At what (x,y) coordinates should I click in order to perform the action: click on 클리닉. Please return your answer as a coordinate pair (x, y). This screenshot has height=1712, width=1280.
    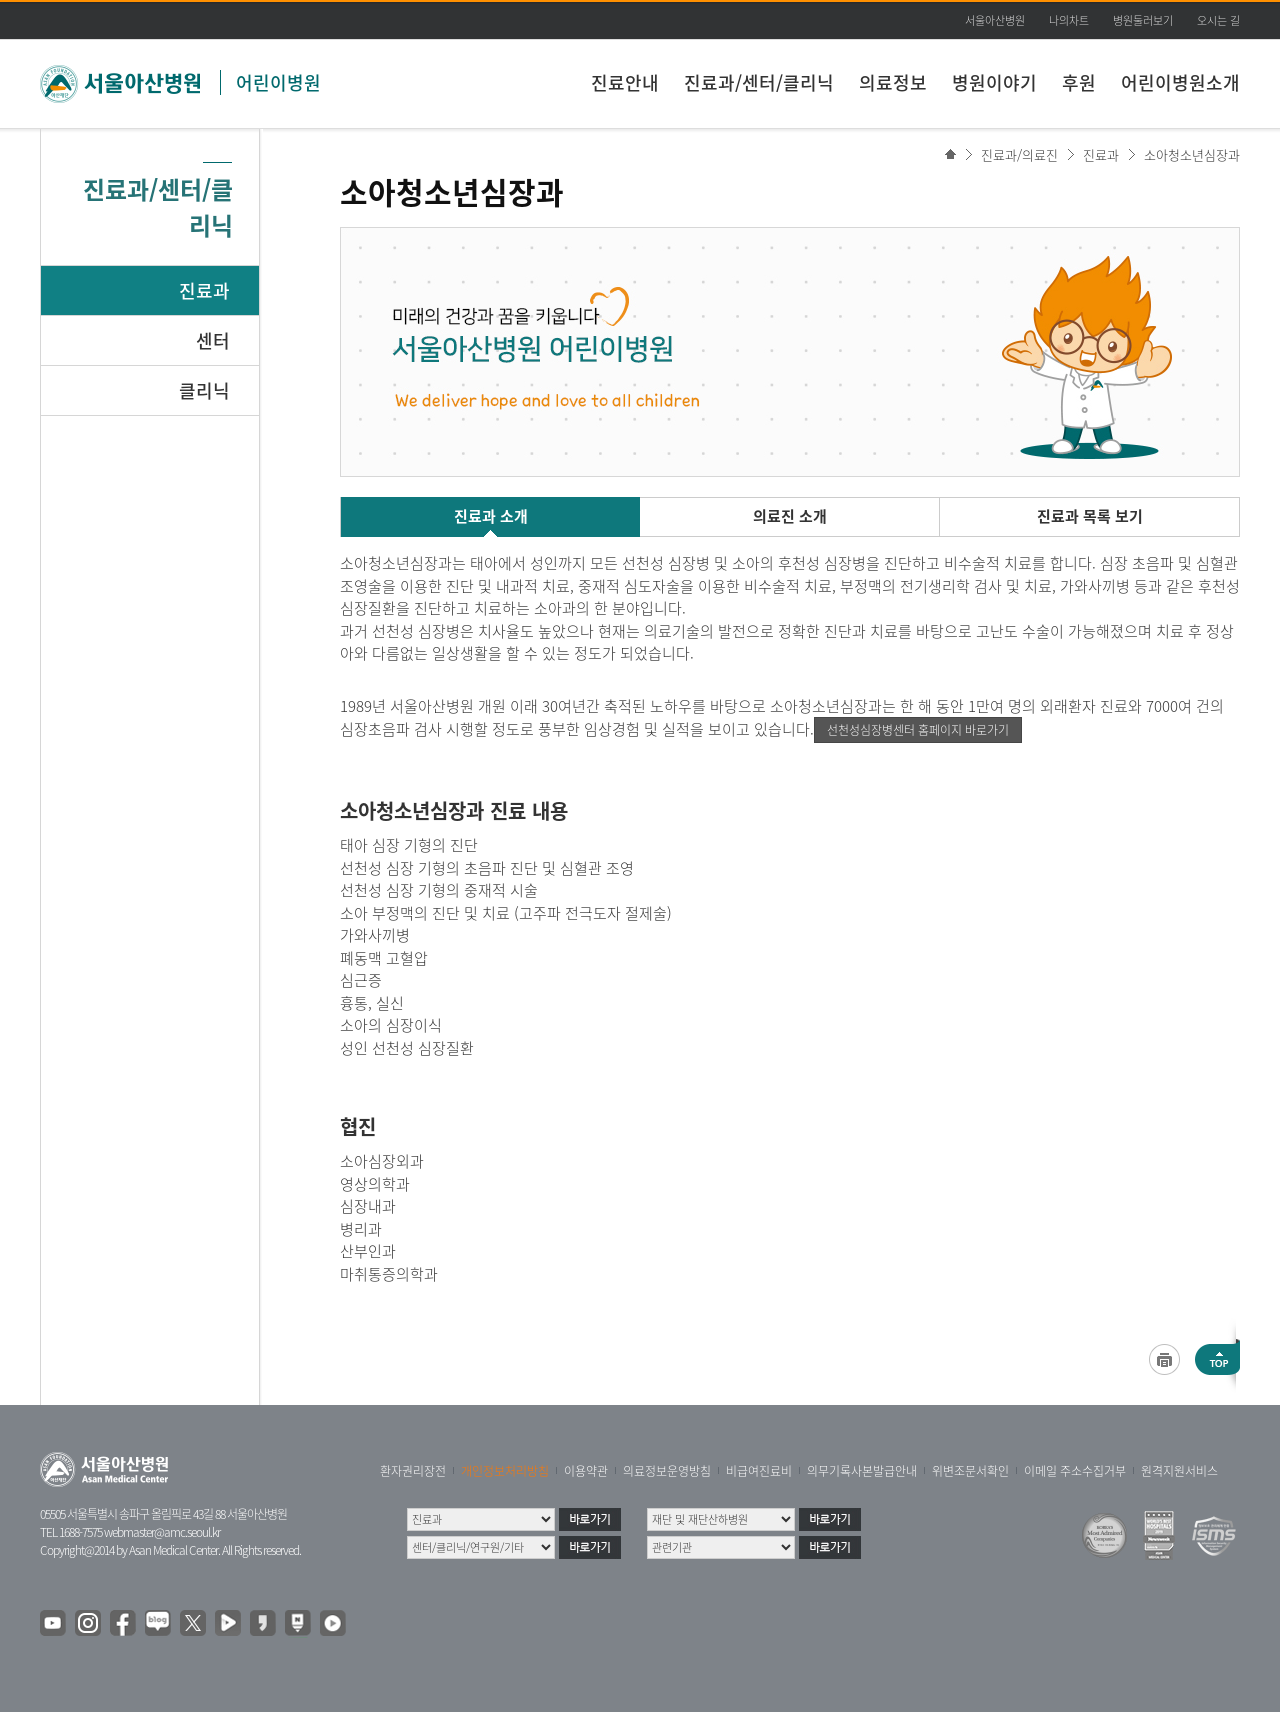
    Looking at the image, I should click on (204, 390).